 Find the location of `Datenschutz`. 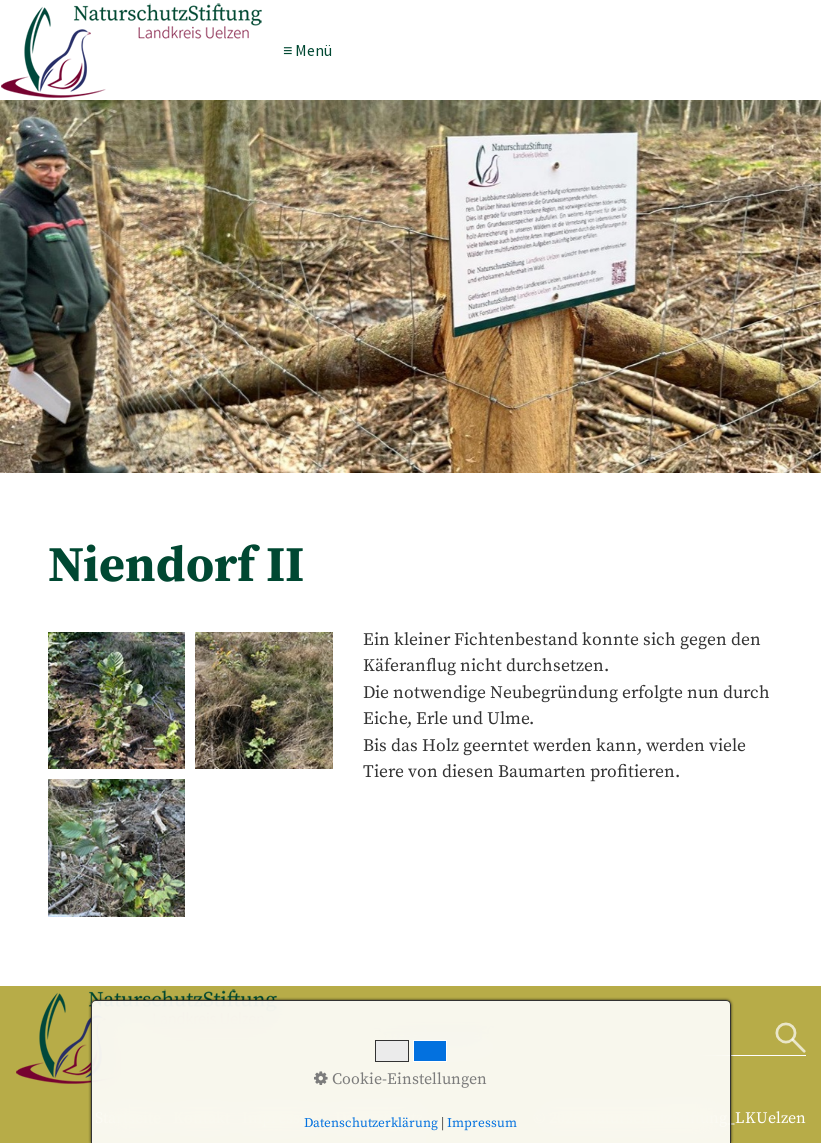

Datenschutz is located at coordinates (379, 1118).